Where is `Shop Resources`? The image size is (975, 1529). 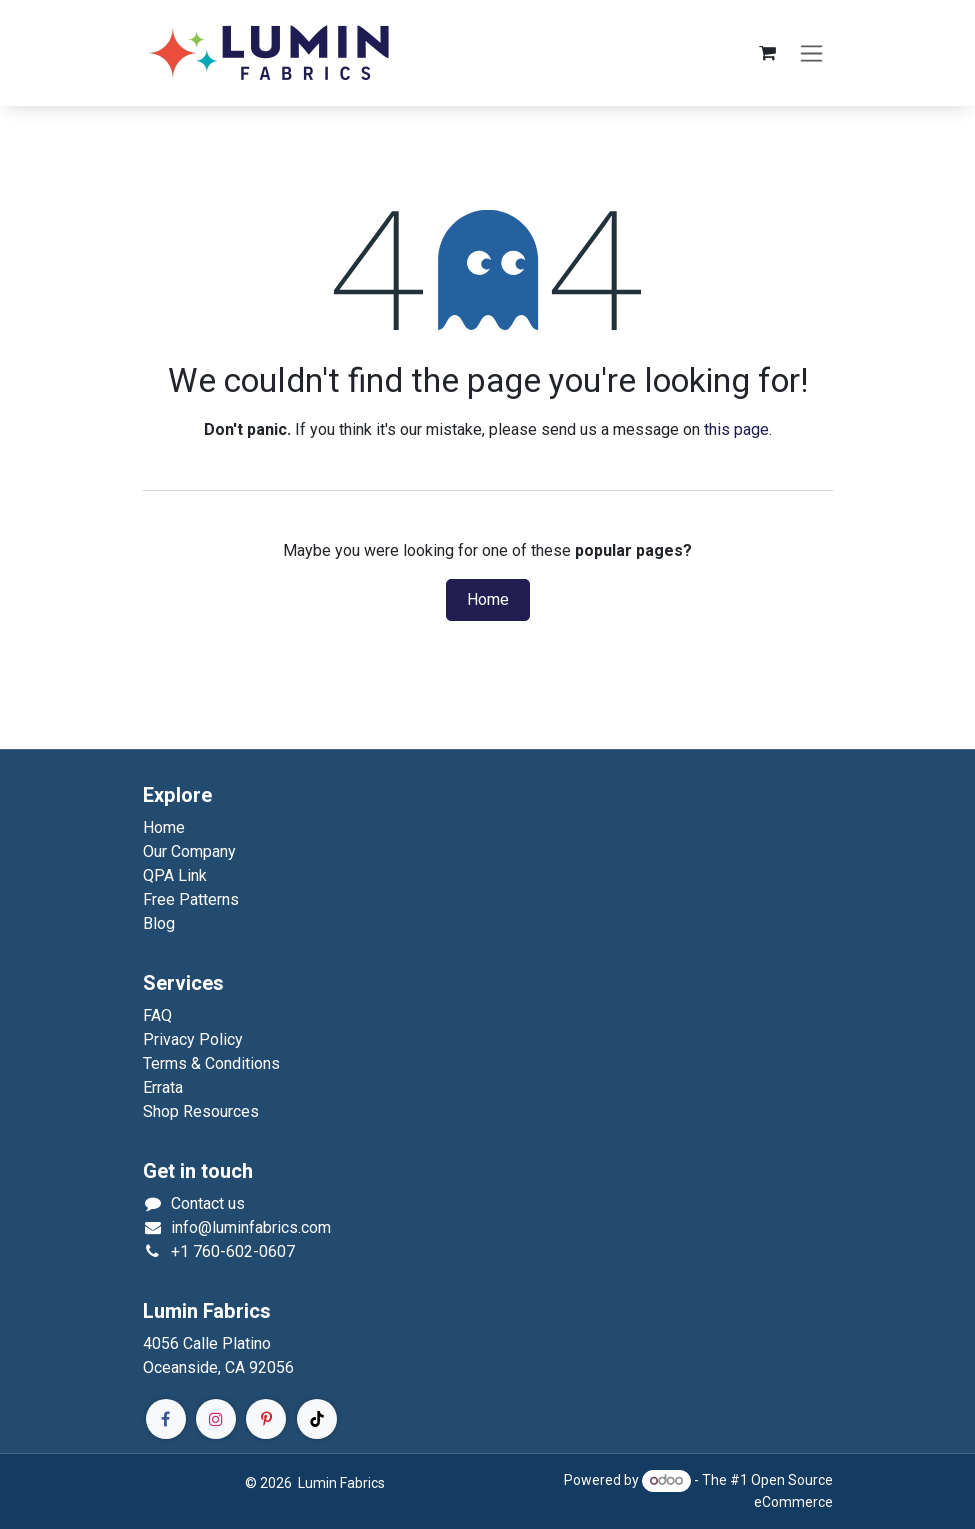
Shop Resources is located at coordinates (201, 1111).